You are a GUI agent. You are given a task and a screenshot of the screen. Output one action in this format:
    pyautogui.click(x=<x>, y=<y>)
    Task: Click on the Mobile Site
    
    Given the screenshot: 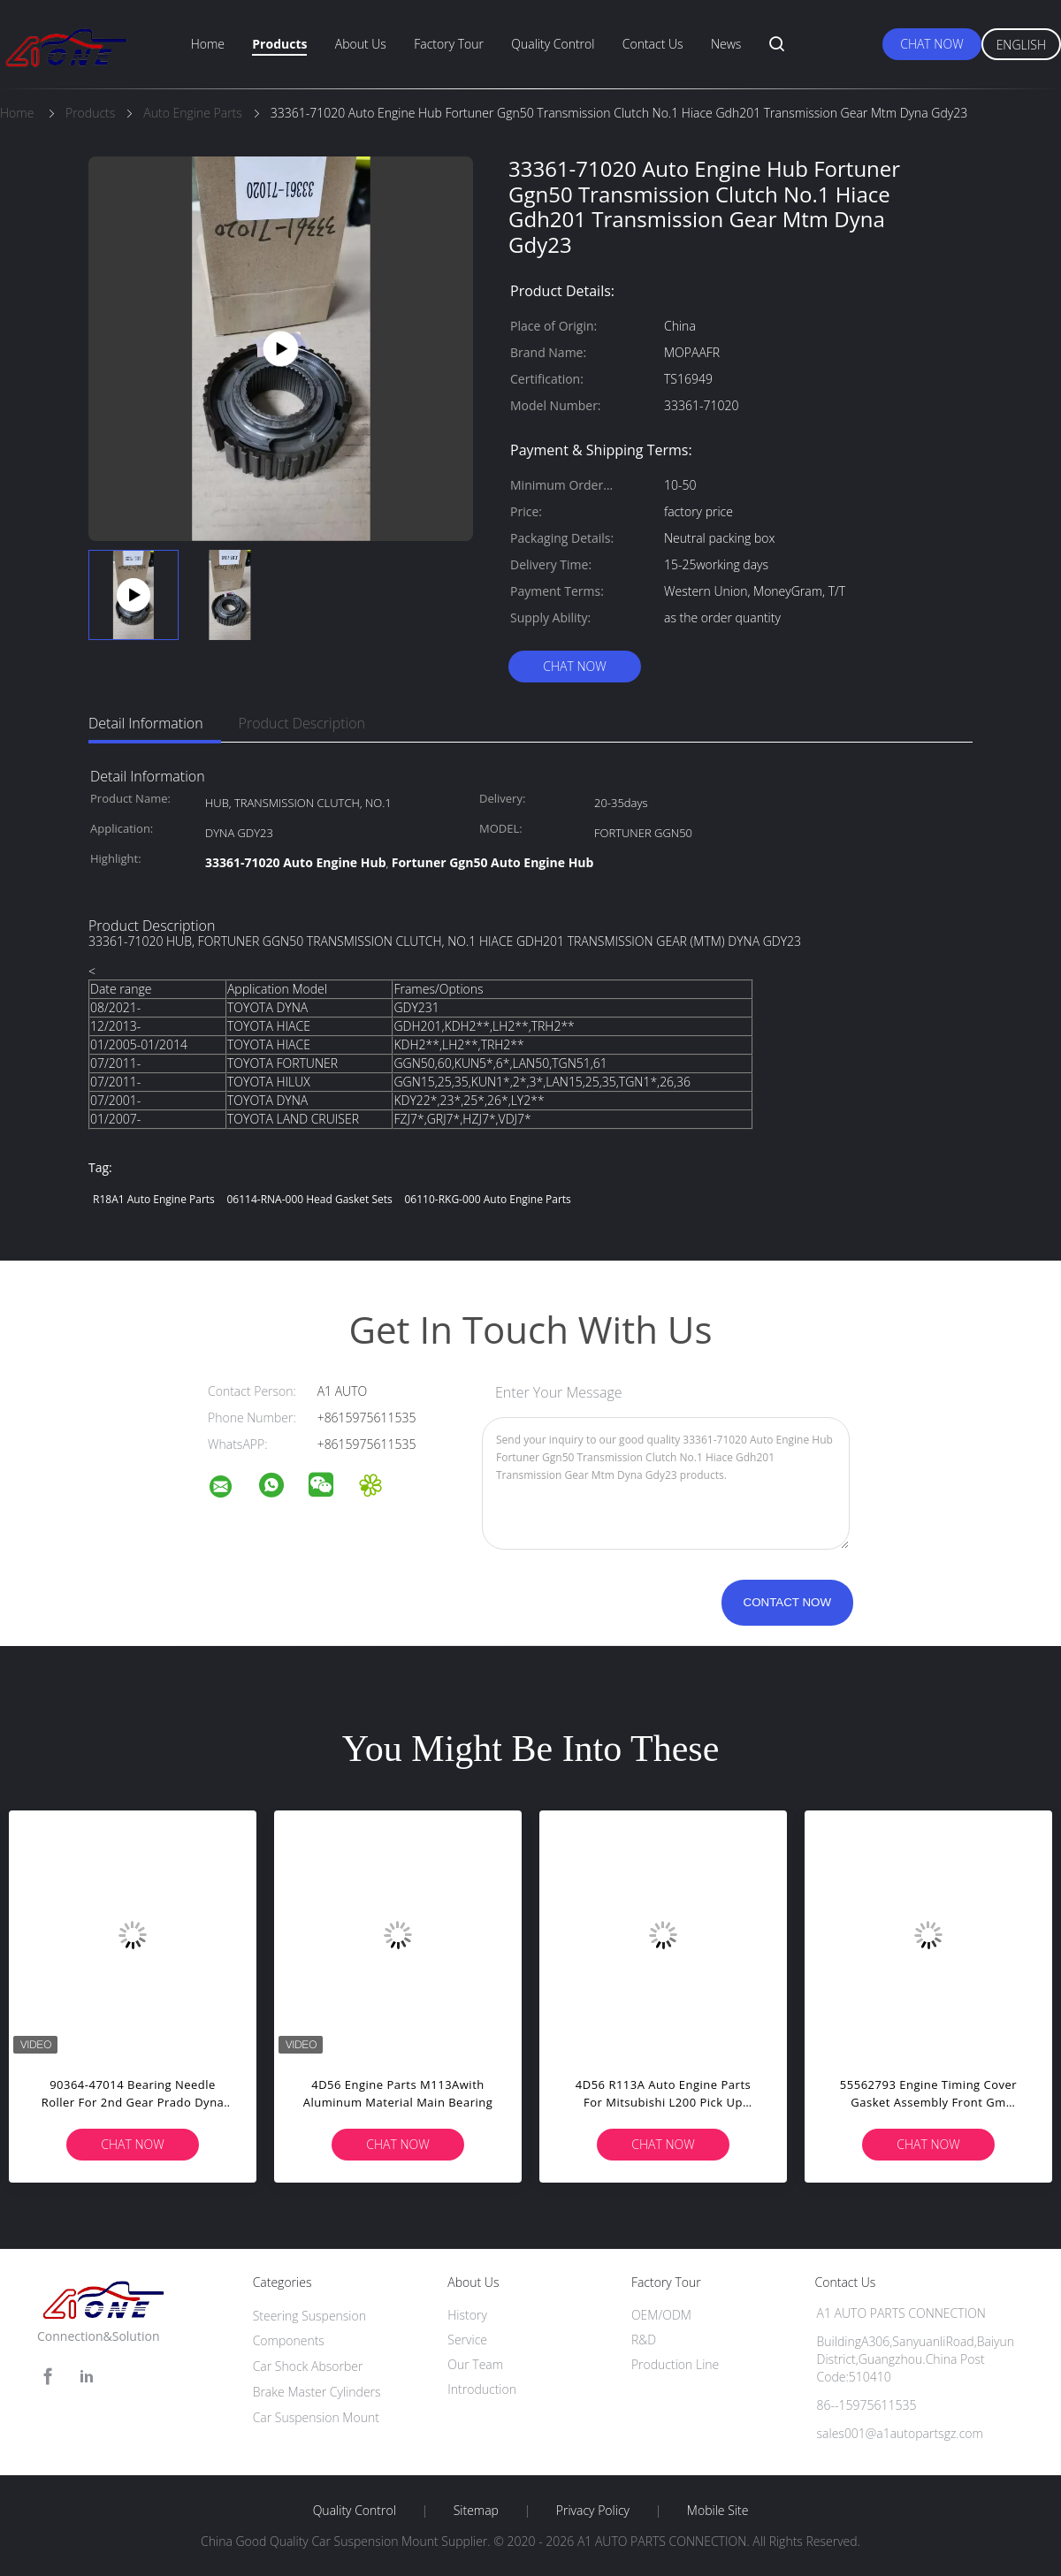 What is the action you would take?
    pyautogui.click(x=717, y=2510)
    